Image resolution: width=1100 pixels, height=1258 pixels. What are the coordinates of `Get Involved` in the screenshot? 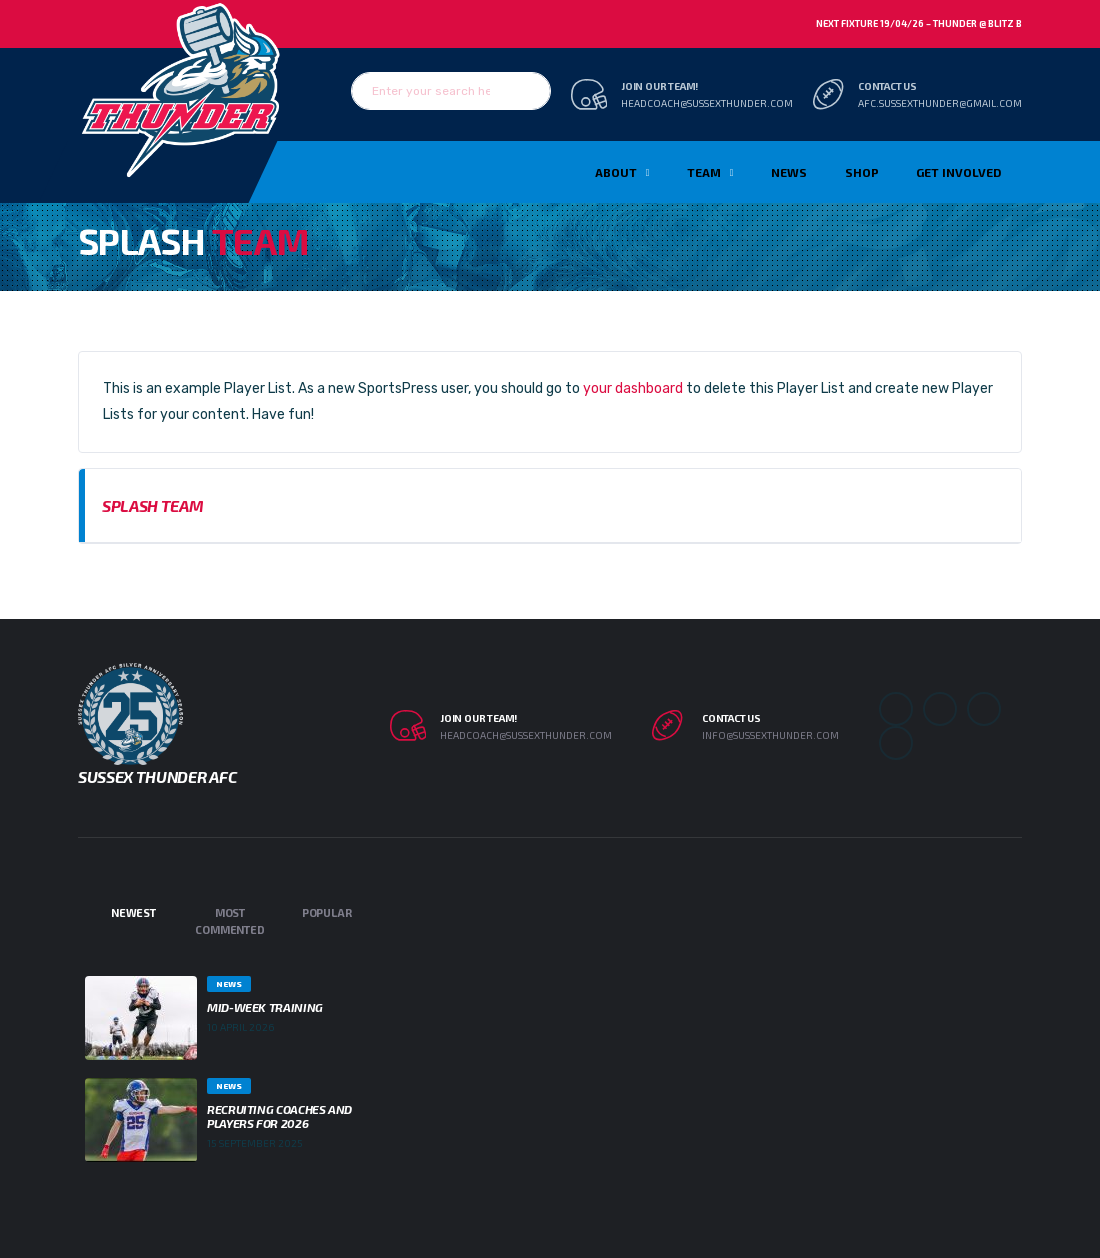 It's located at (958, 172).